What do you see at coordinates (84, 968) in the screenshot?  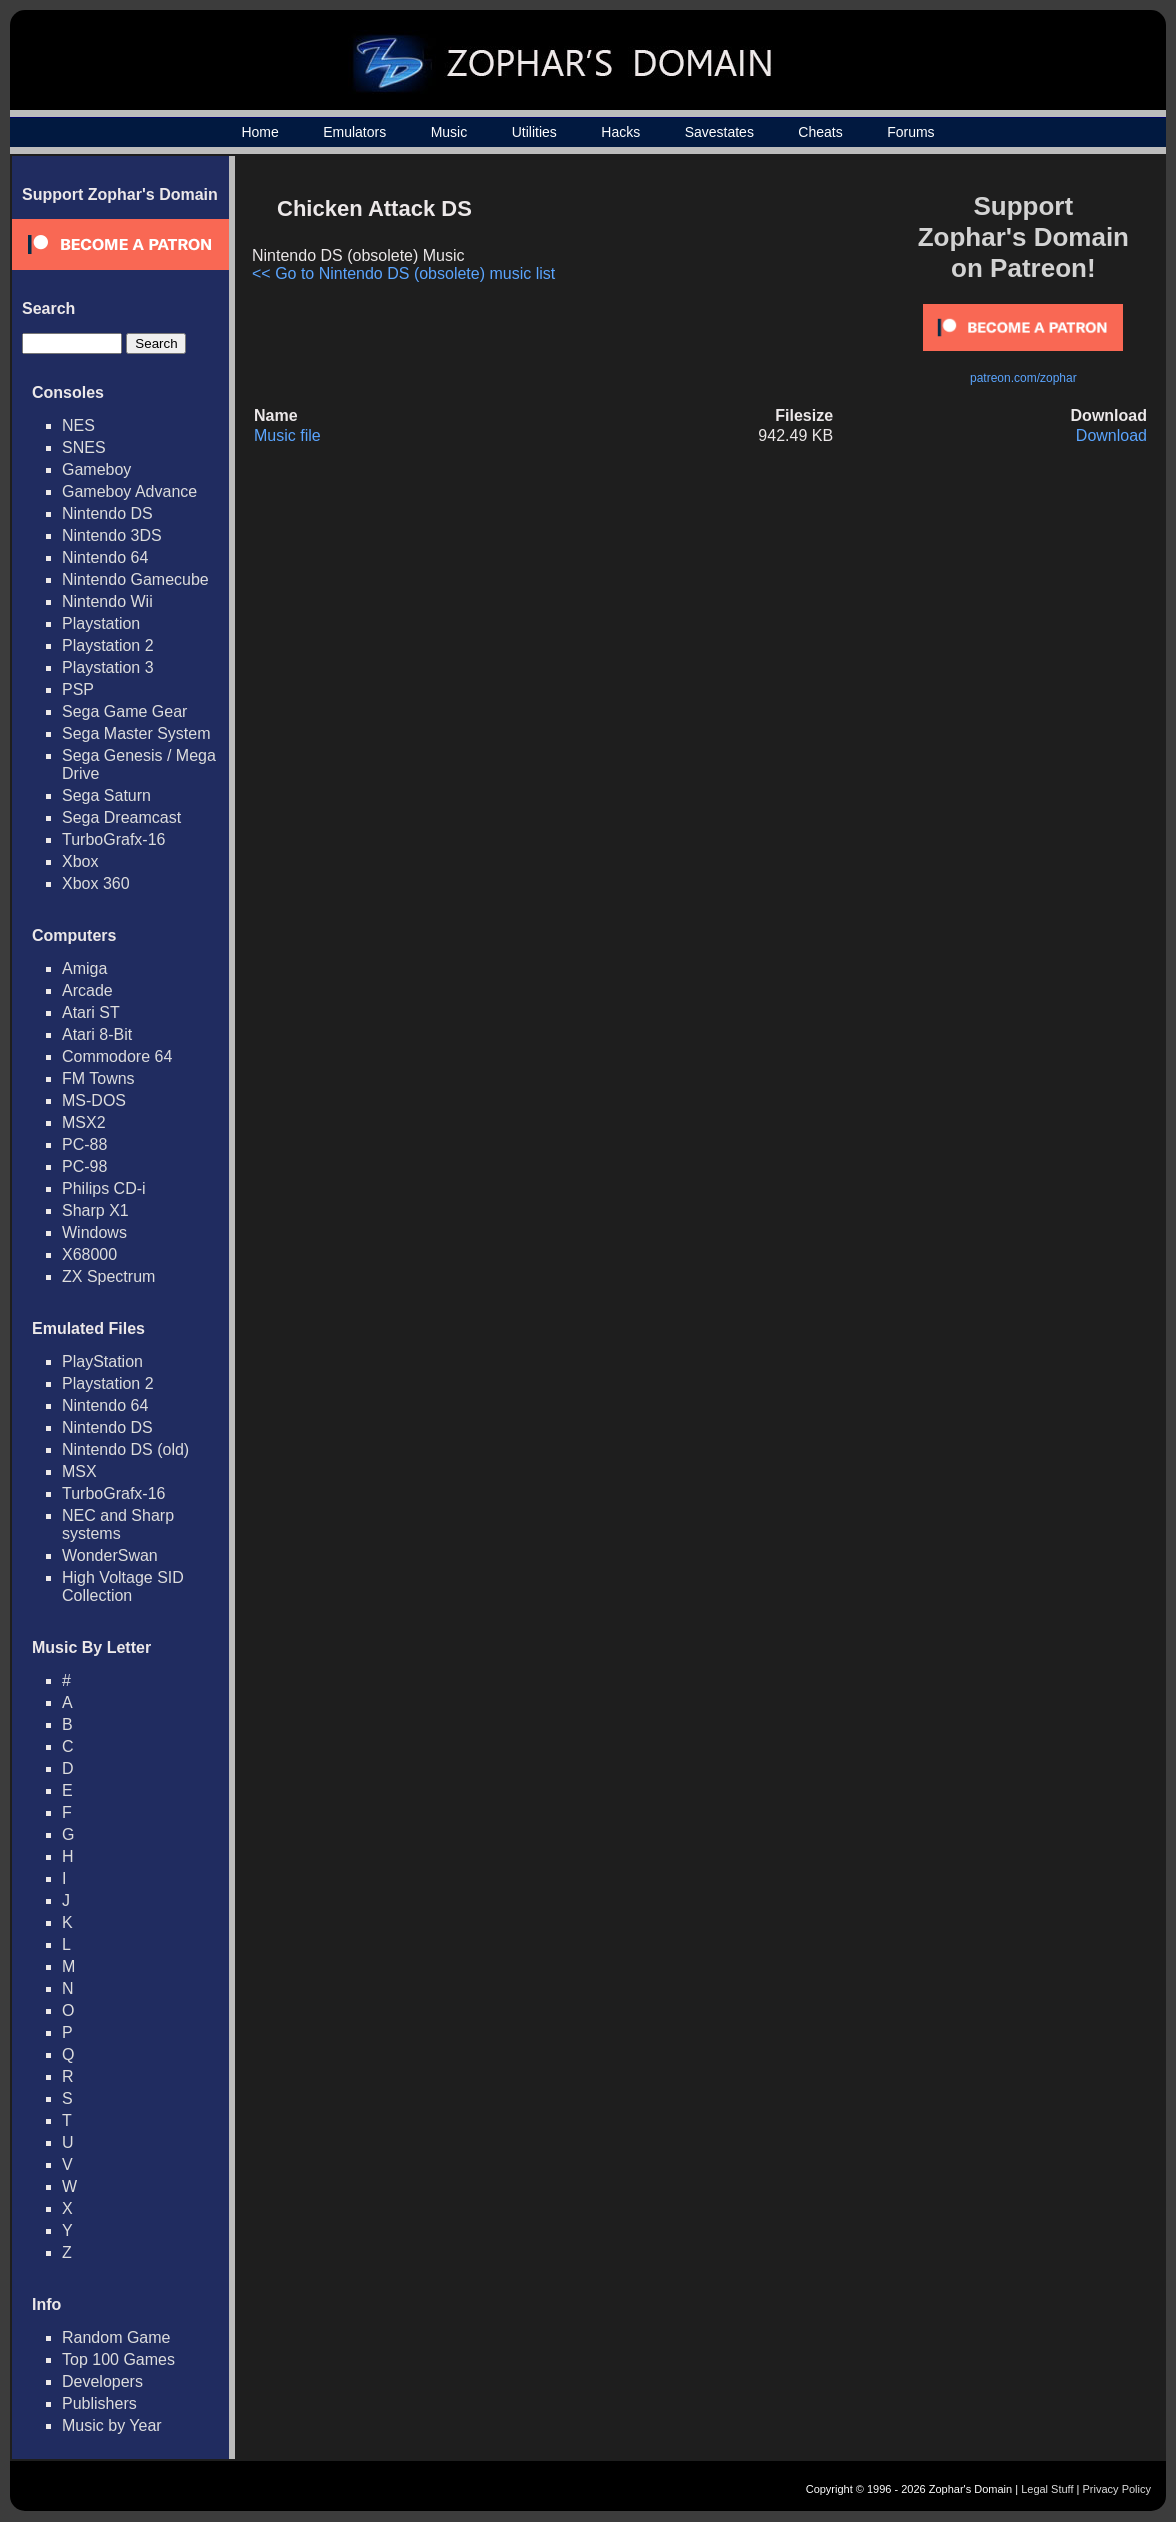 I see `Amiga` at bounding box center [84, 968].